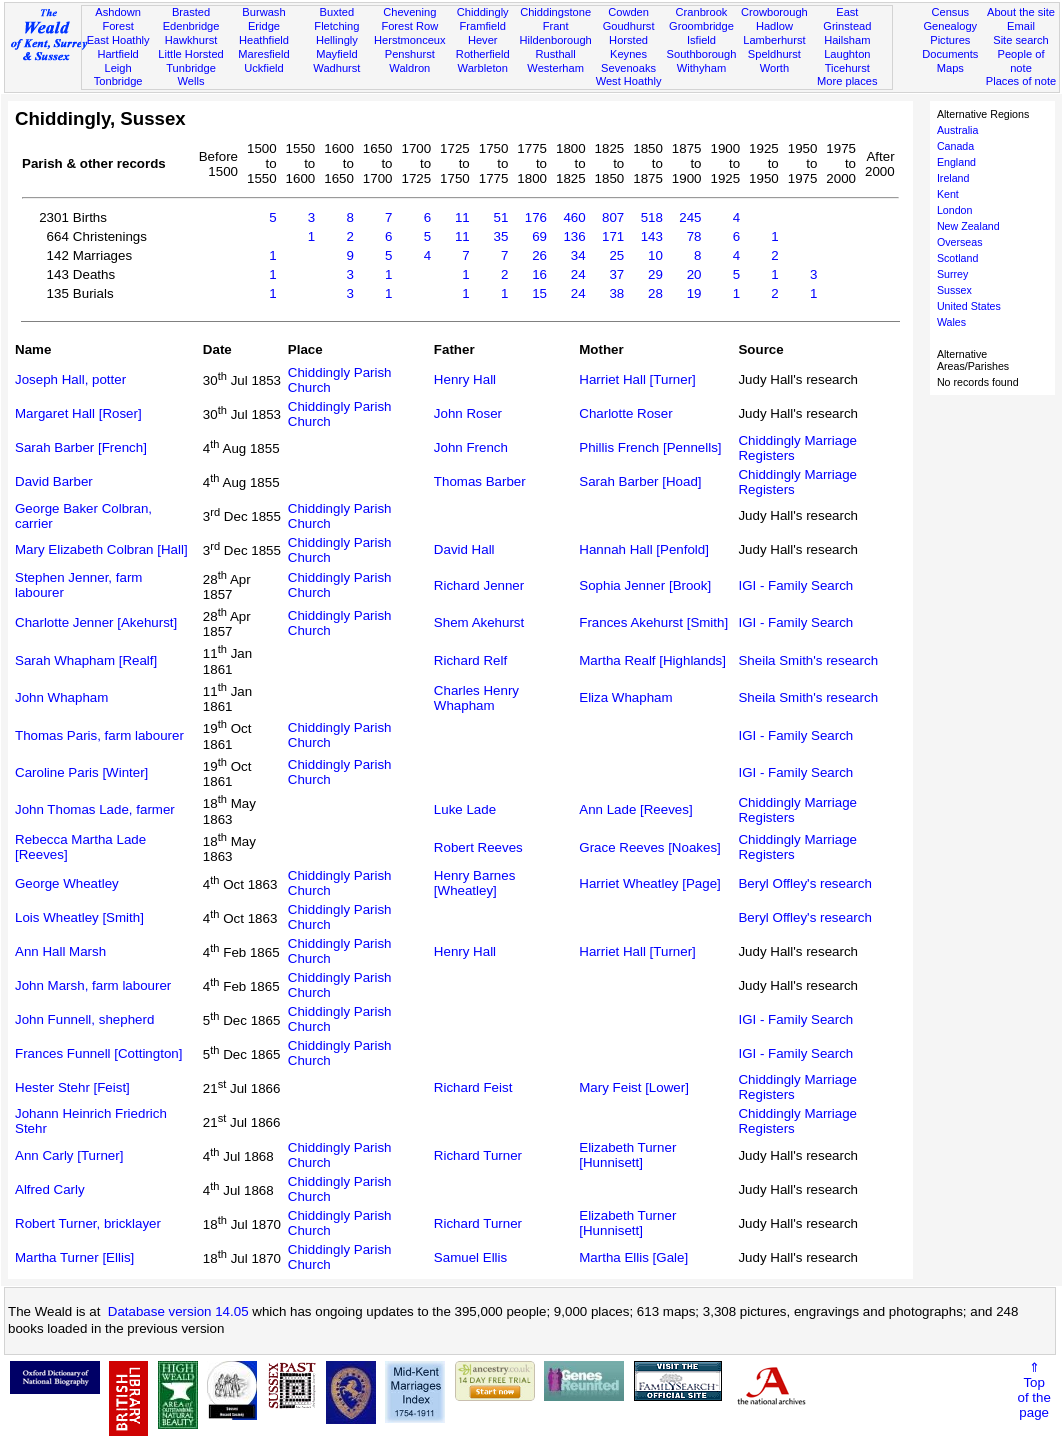 The width and height of the screenshot is (1063, 1447). I want to click on Lamberhurst, so click(774, 40).